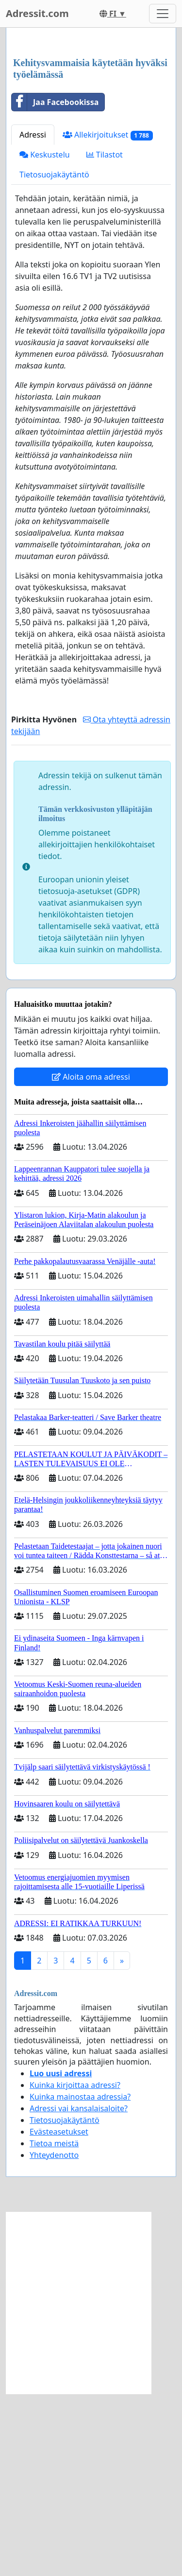  I want to click on Kuinka mainostaa adressia?, so click(80, 2279).